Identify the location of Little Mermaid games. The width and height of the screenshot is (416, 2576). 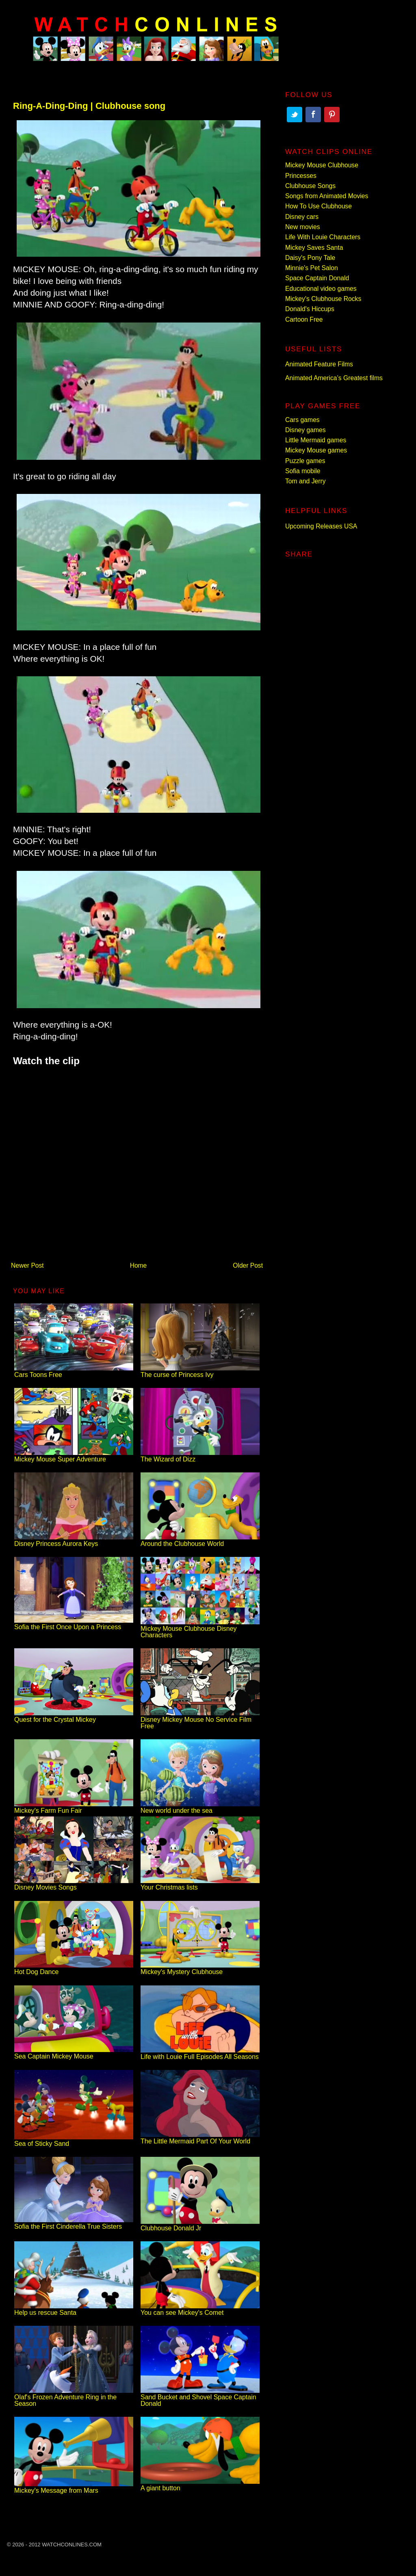
(315, 440).